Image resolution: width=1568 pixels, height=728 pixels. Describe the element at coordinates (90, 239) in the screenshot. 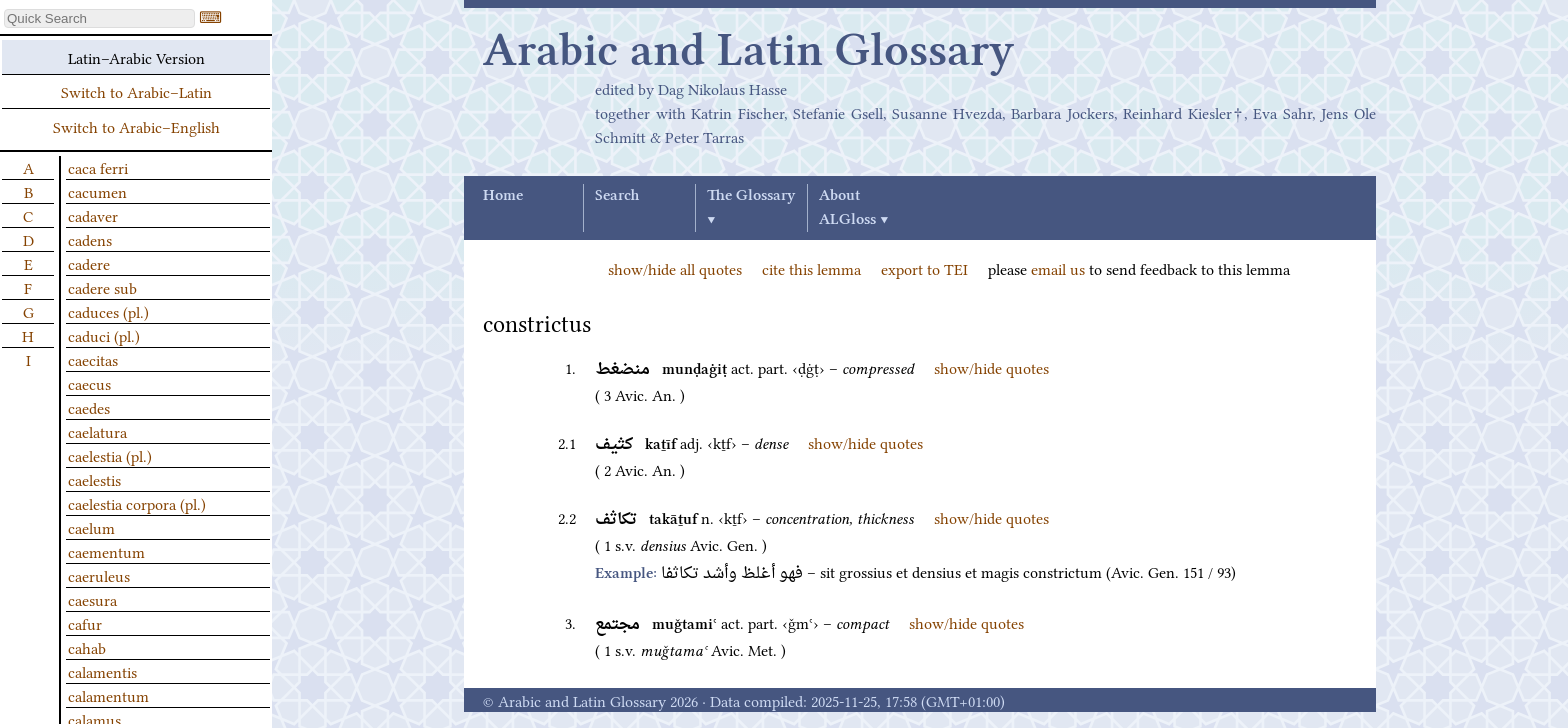

I see `cadens` at that location.